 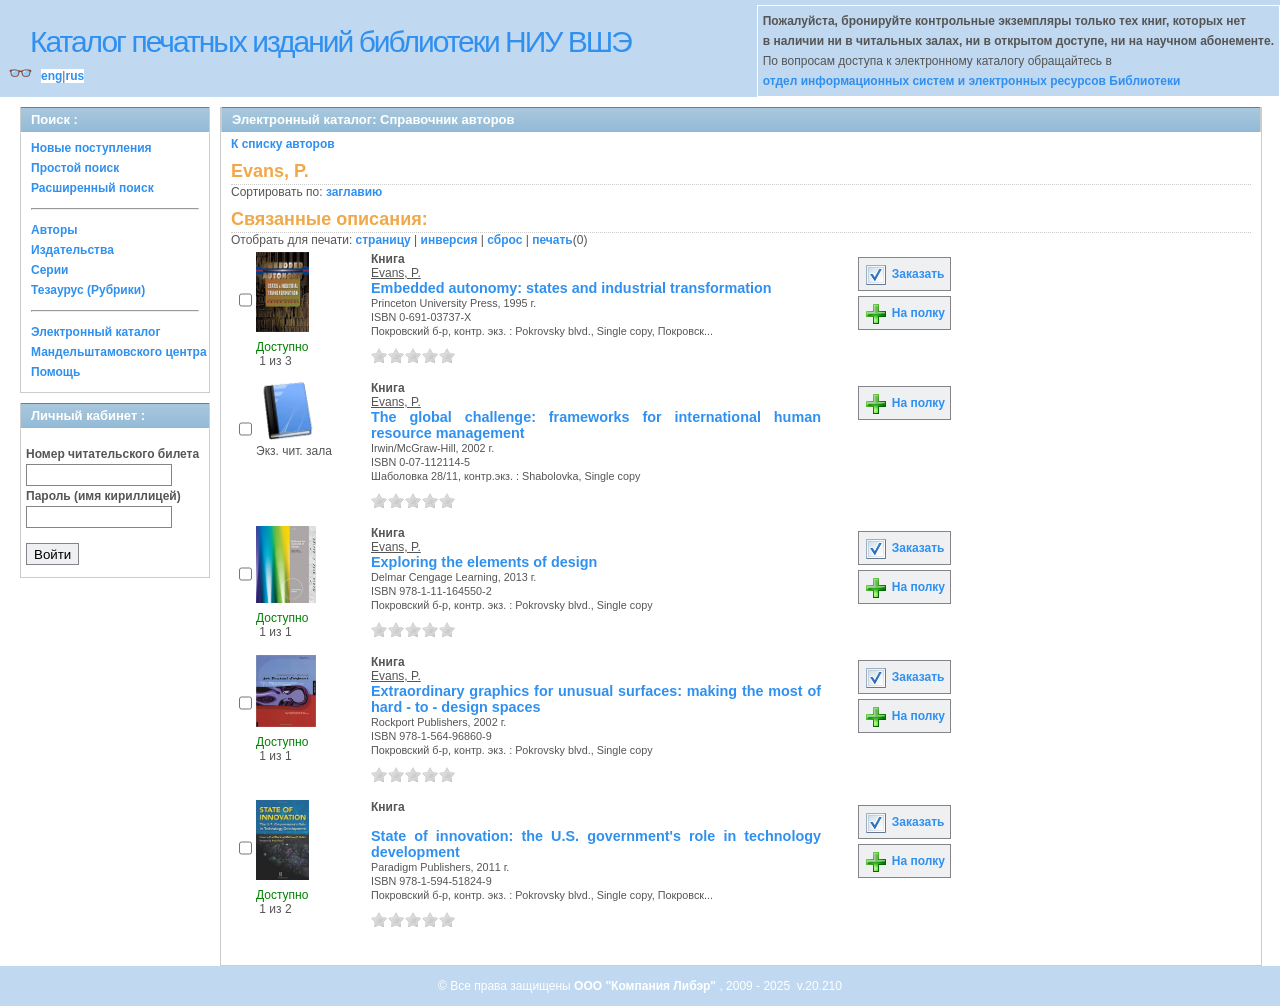 What do you see at coordinates (383, 240) in the screenshot?
I see `страницу` at bounding box center [383, 240].